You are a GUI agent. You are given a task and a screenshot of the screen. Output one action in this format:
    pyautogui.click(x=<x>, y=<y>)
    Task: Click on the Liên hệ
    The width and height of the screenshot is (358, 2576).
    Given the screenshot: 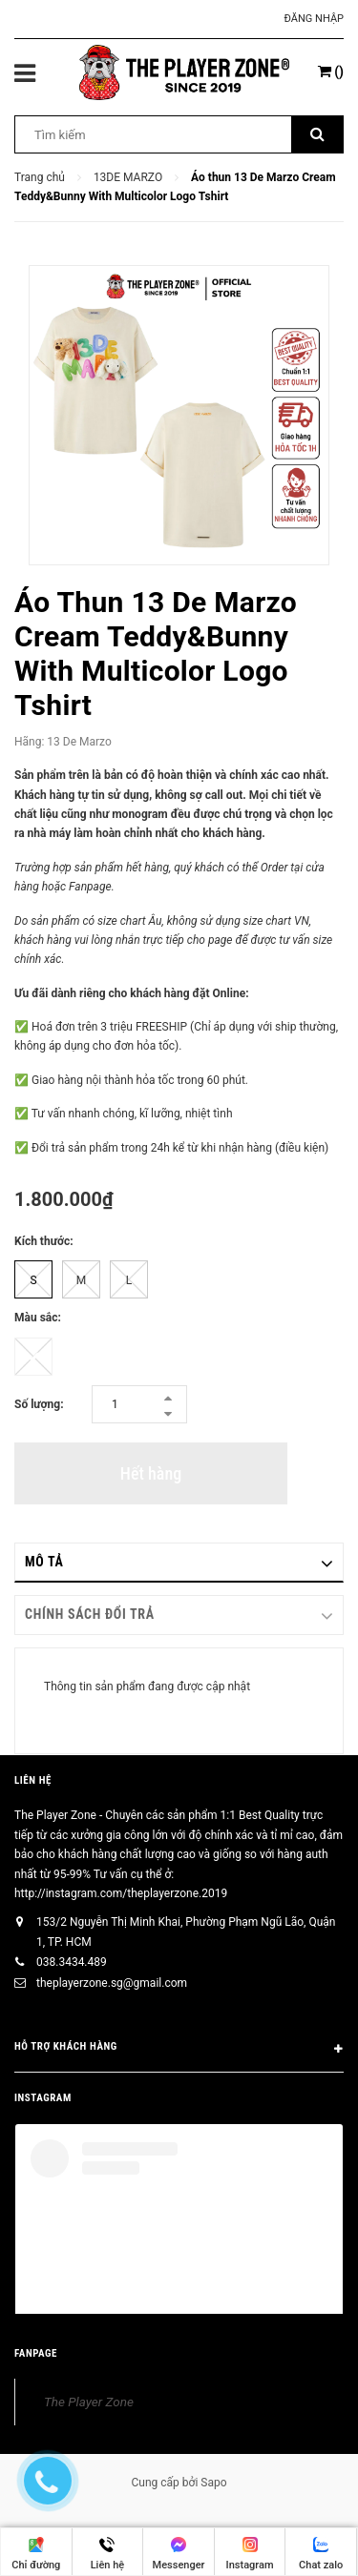 What is the action you would take?
    pyautogui.click(x=33, y=1780)
    